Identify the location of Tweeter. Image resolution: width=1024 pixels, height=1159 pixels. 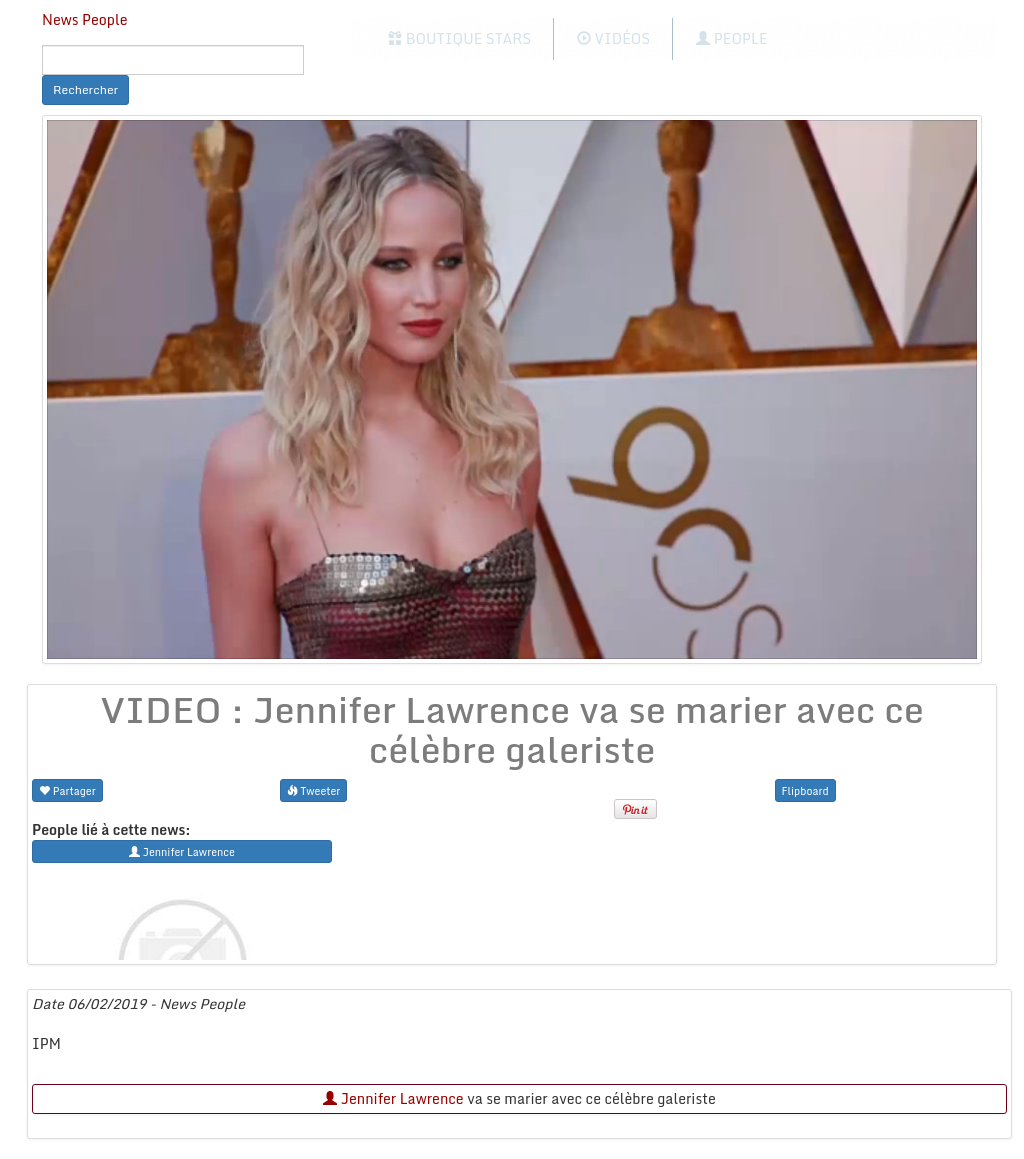
(314, 790).